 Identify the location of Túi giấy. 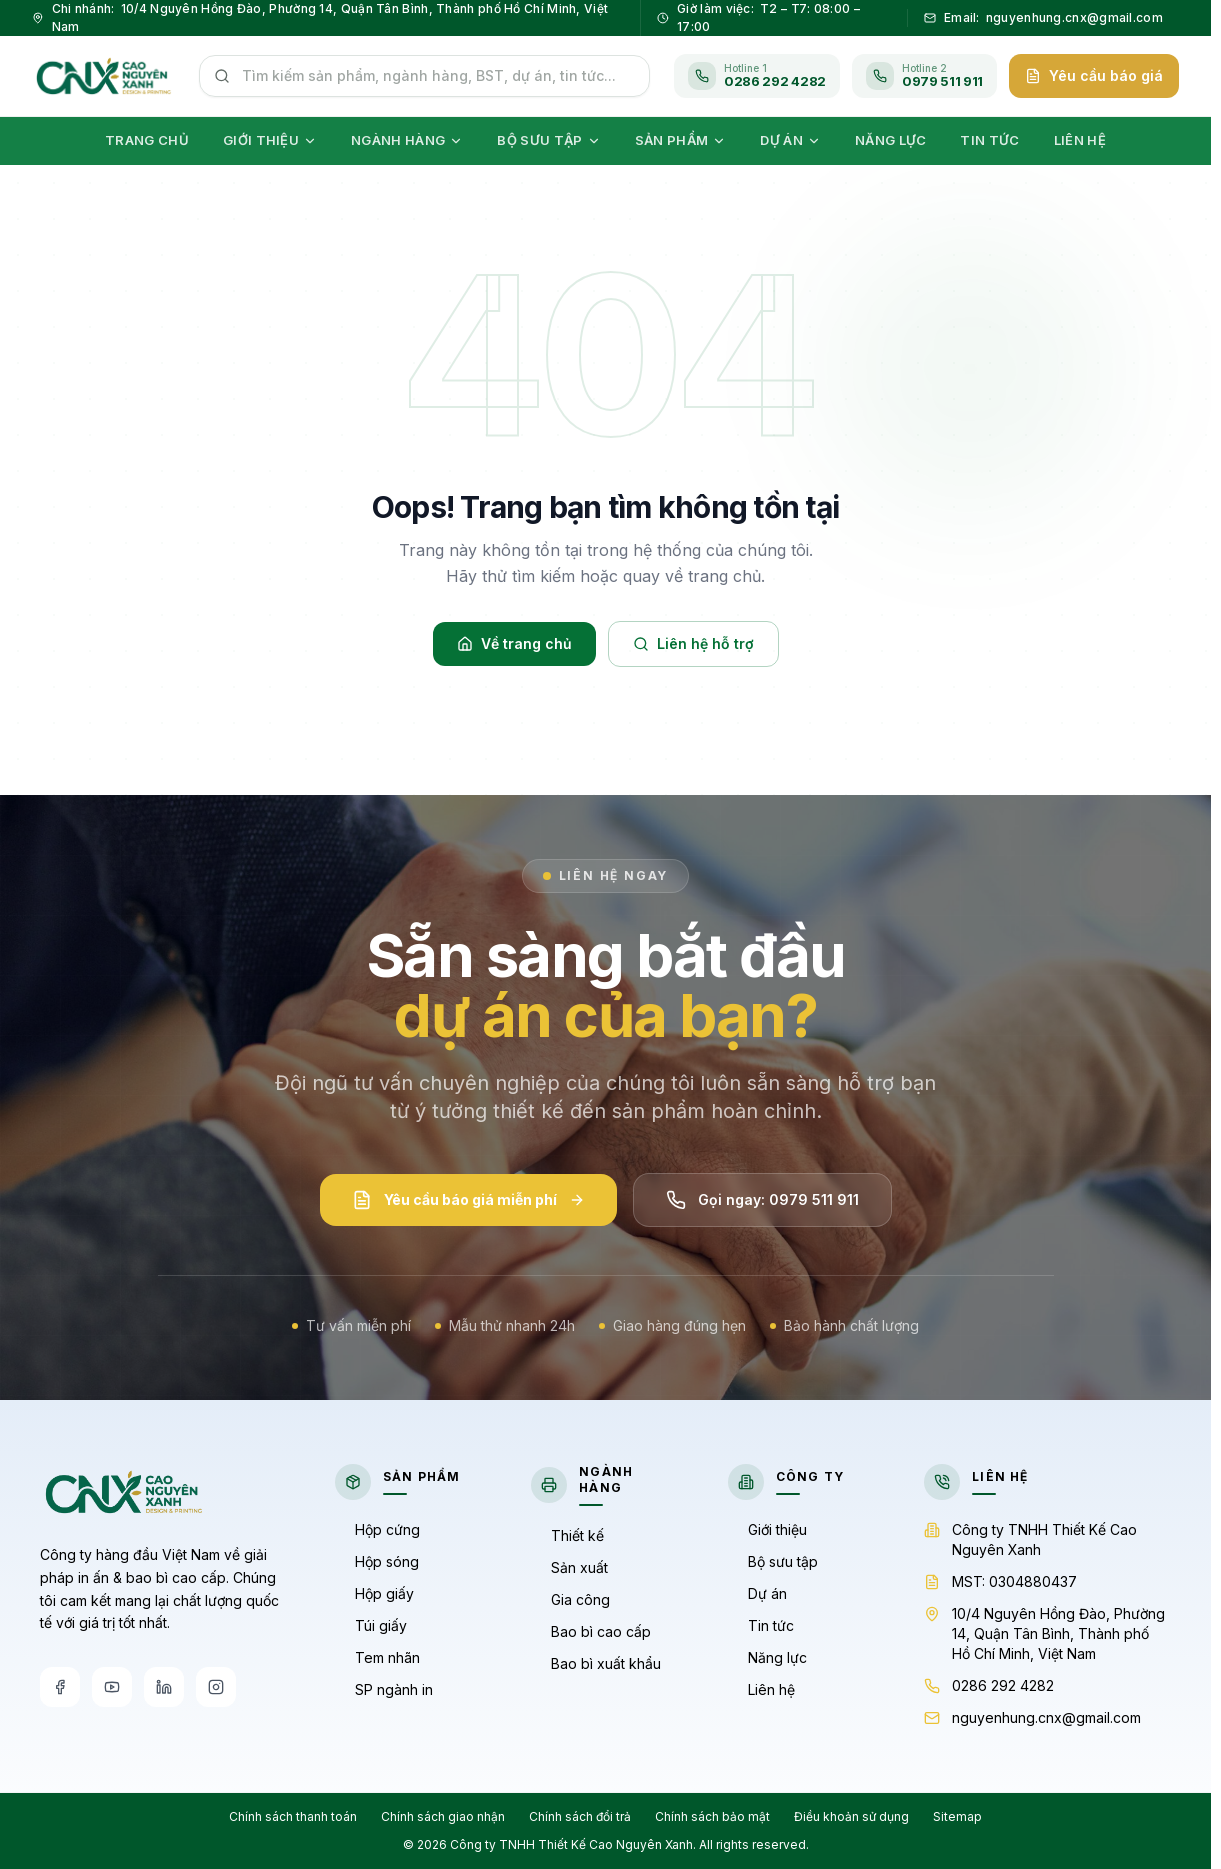
(371, 1625).